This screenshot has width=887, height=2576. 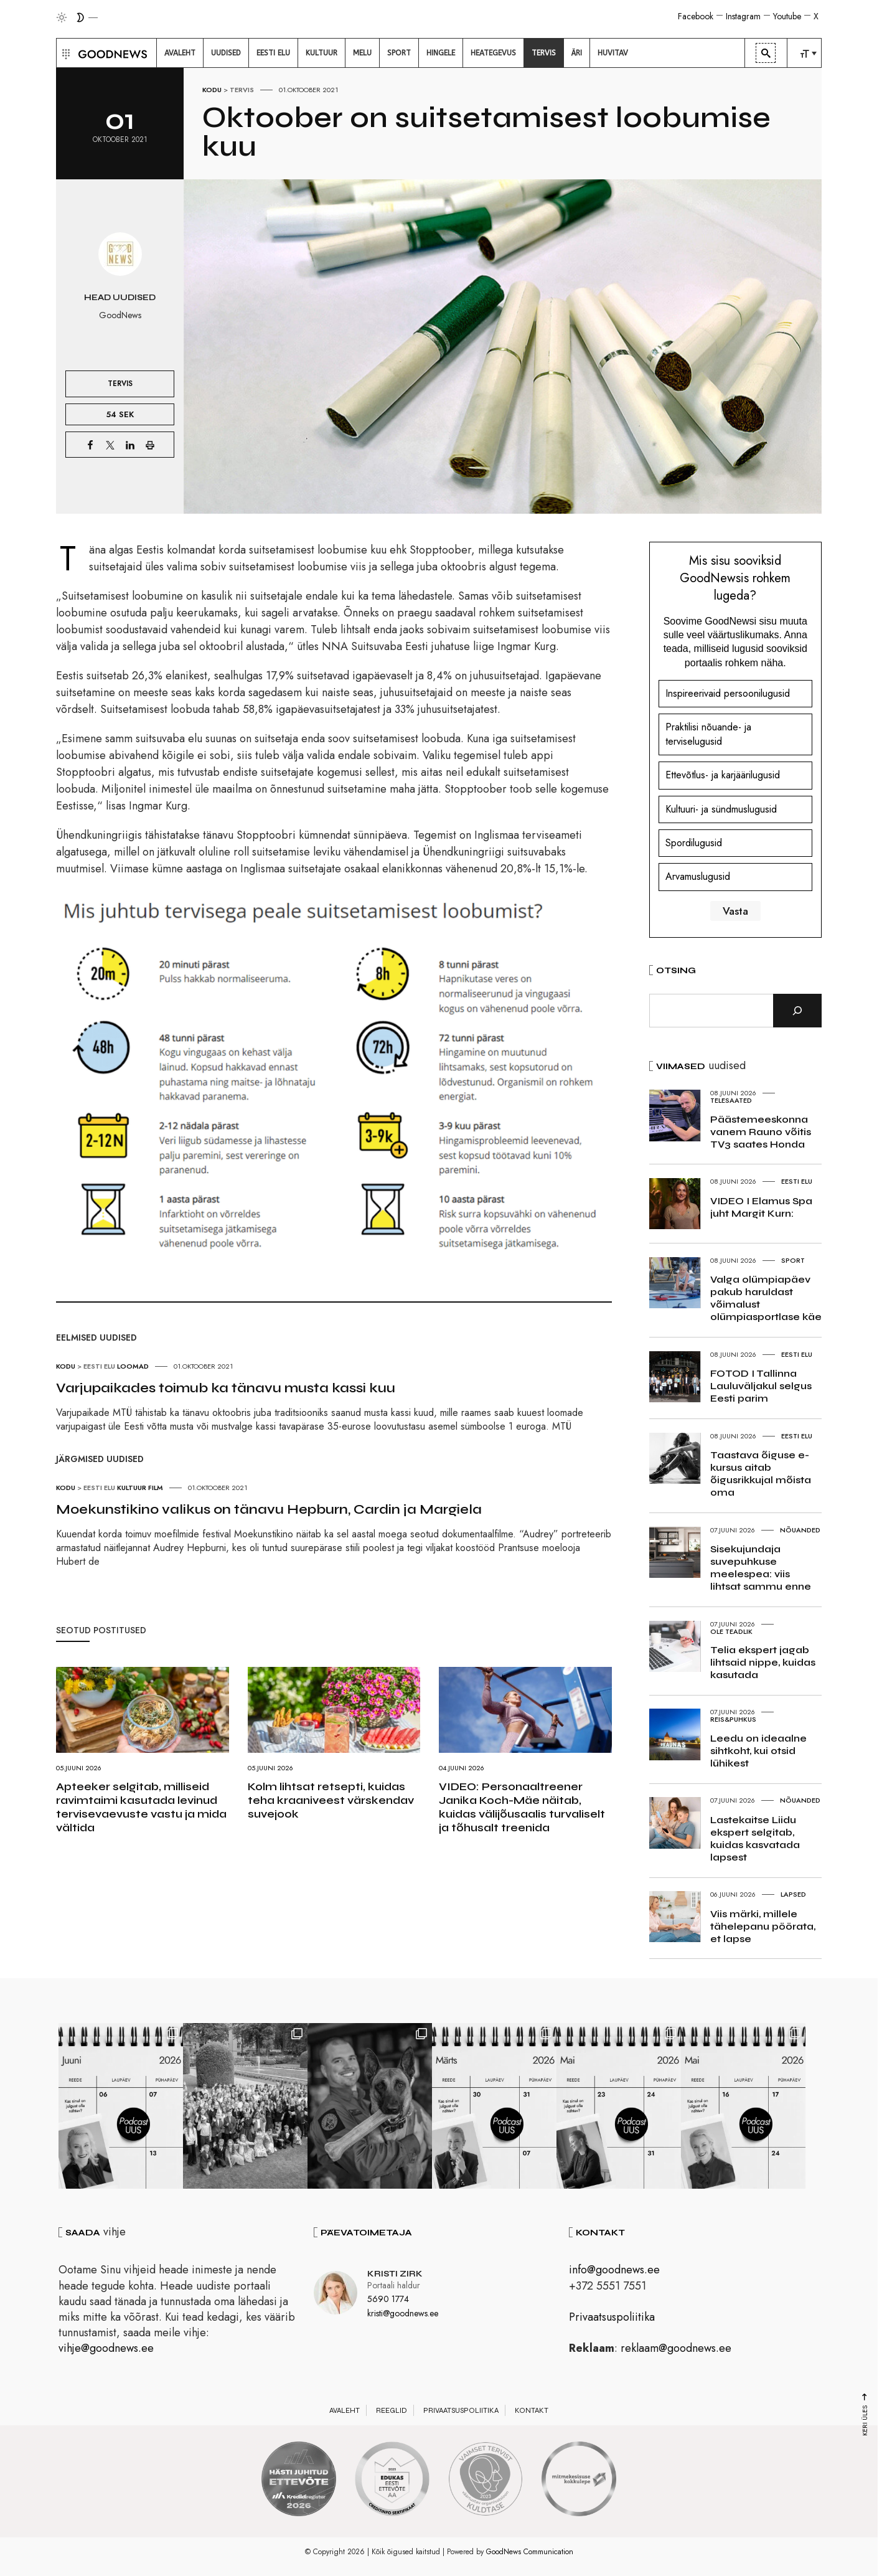 What do you see at coordinates (760, 1473) in the screenshot?
I see `Taastava õiguse e-kursus aitab õigusrikkujal mõista oma` at bounding box center [760, 1473].